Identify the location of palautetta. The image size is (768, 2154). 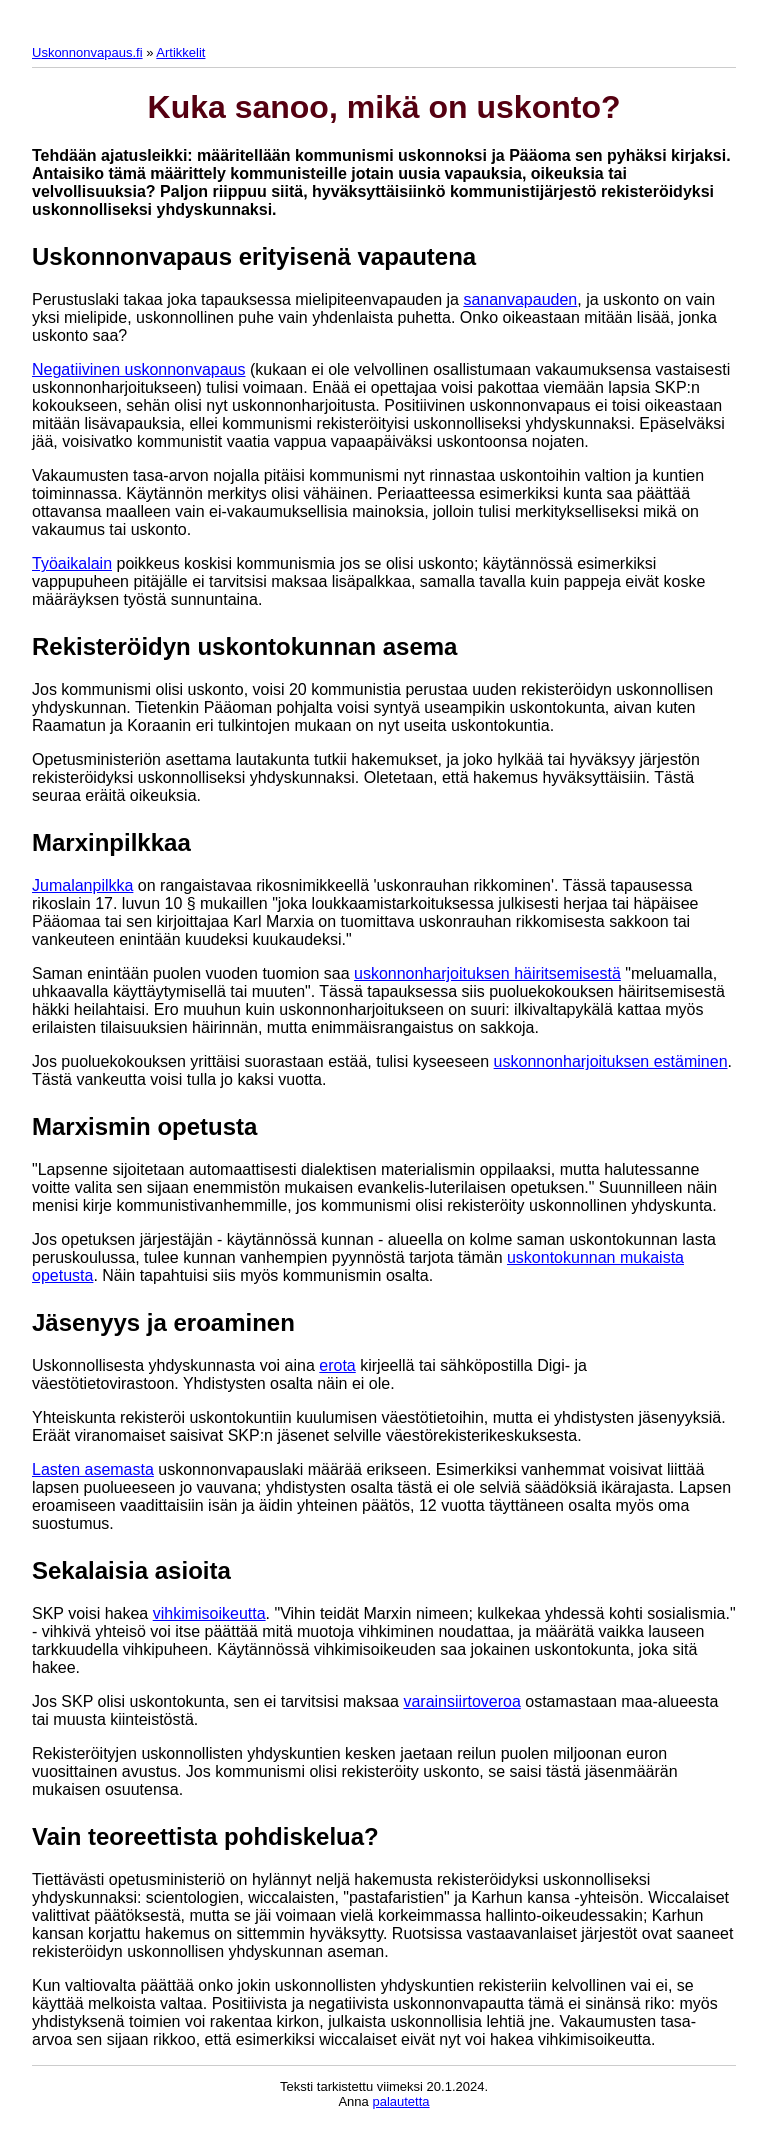
(400, 2101).